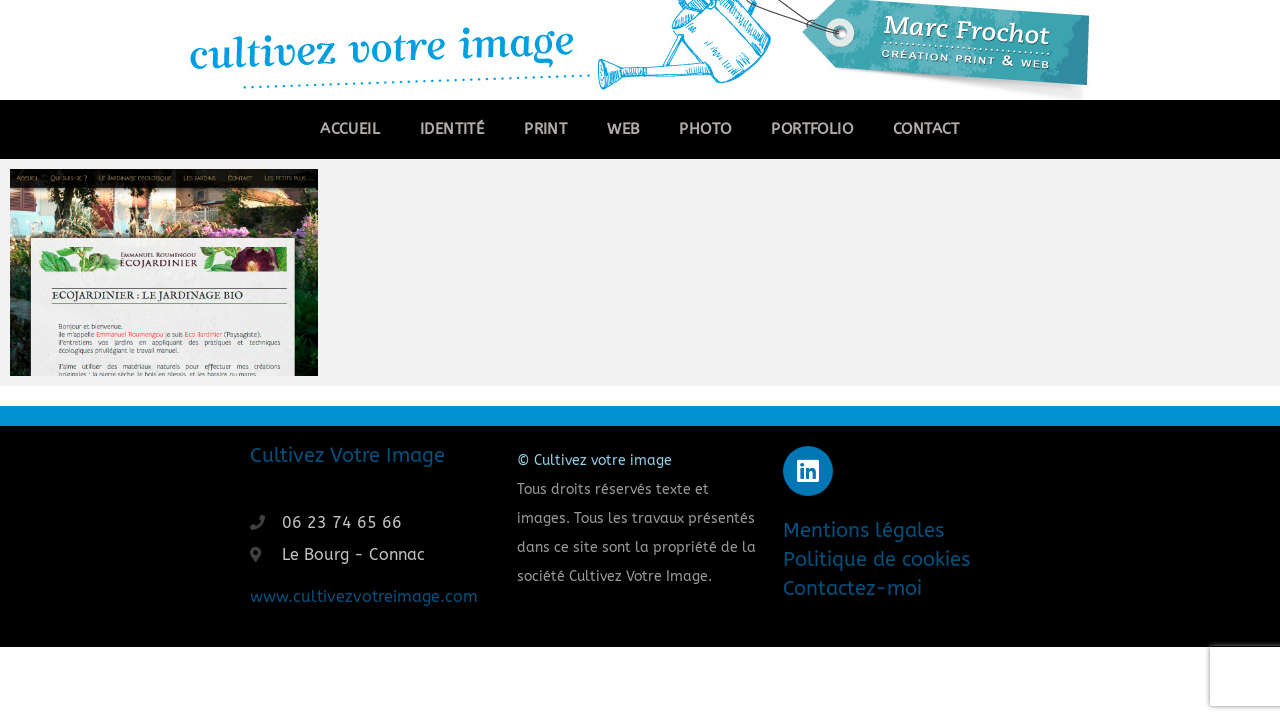 Image resolution: width=1280 pixels, height=720 pixels. I want to click on Identité, so click(452, 129).